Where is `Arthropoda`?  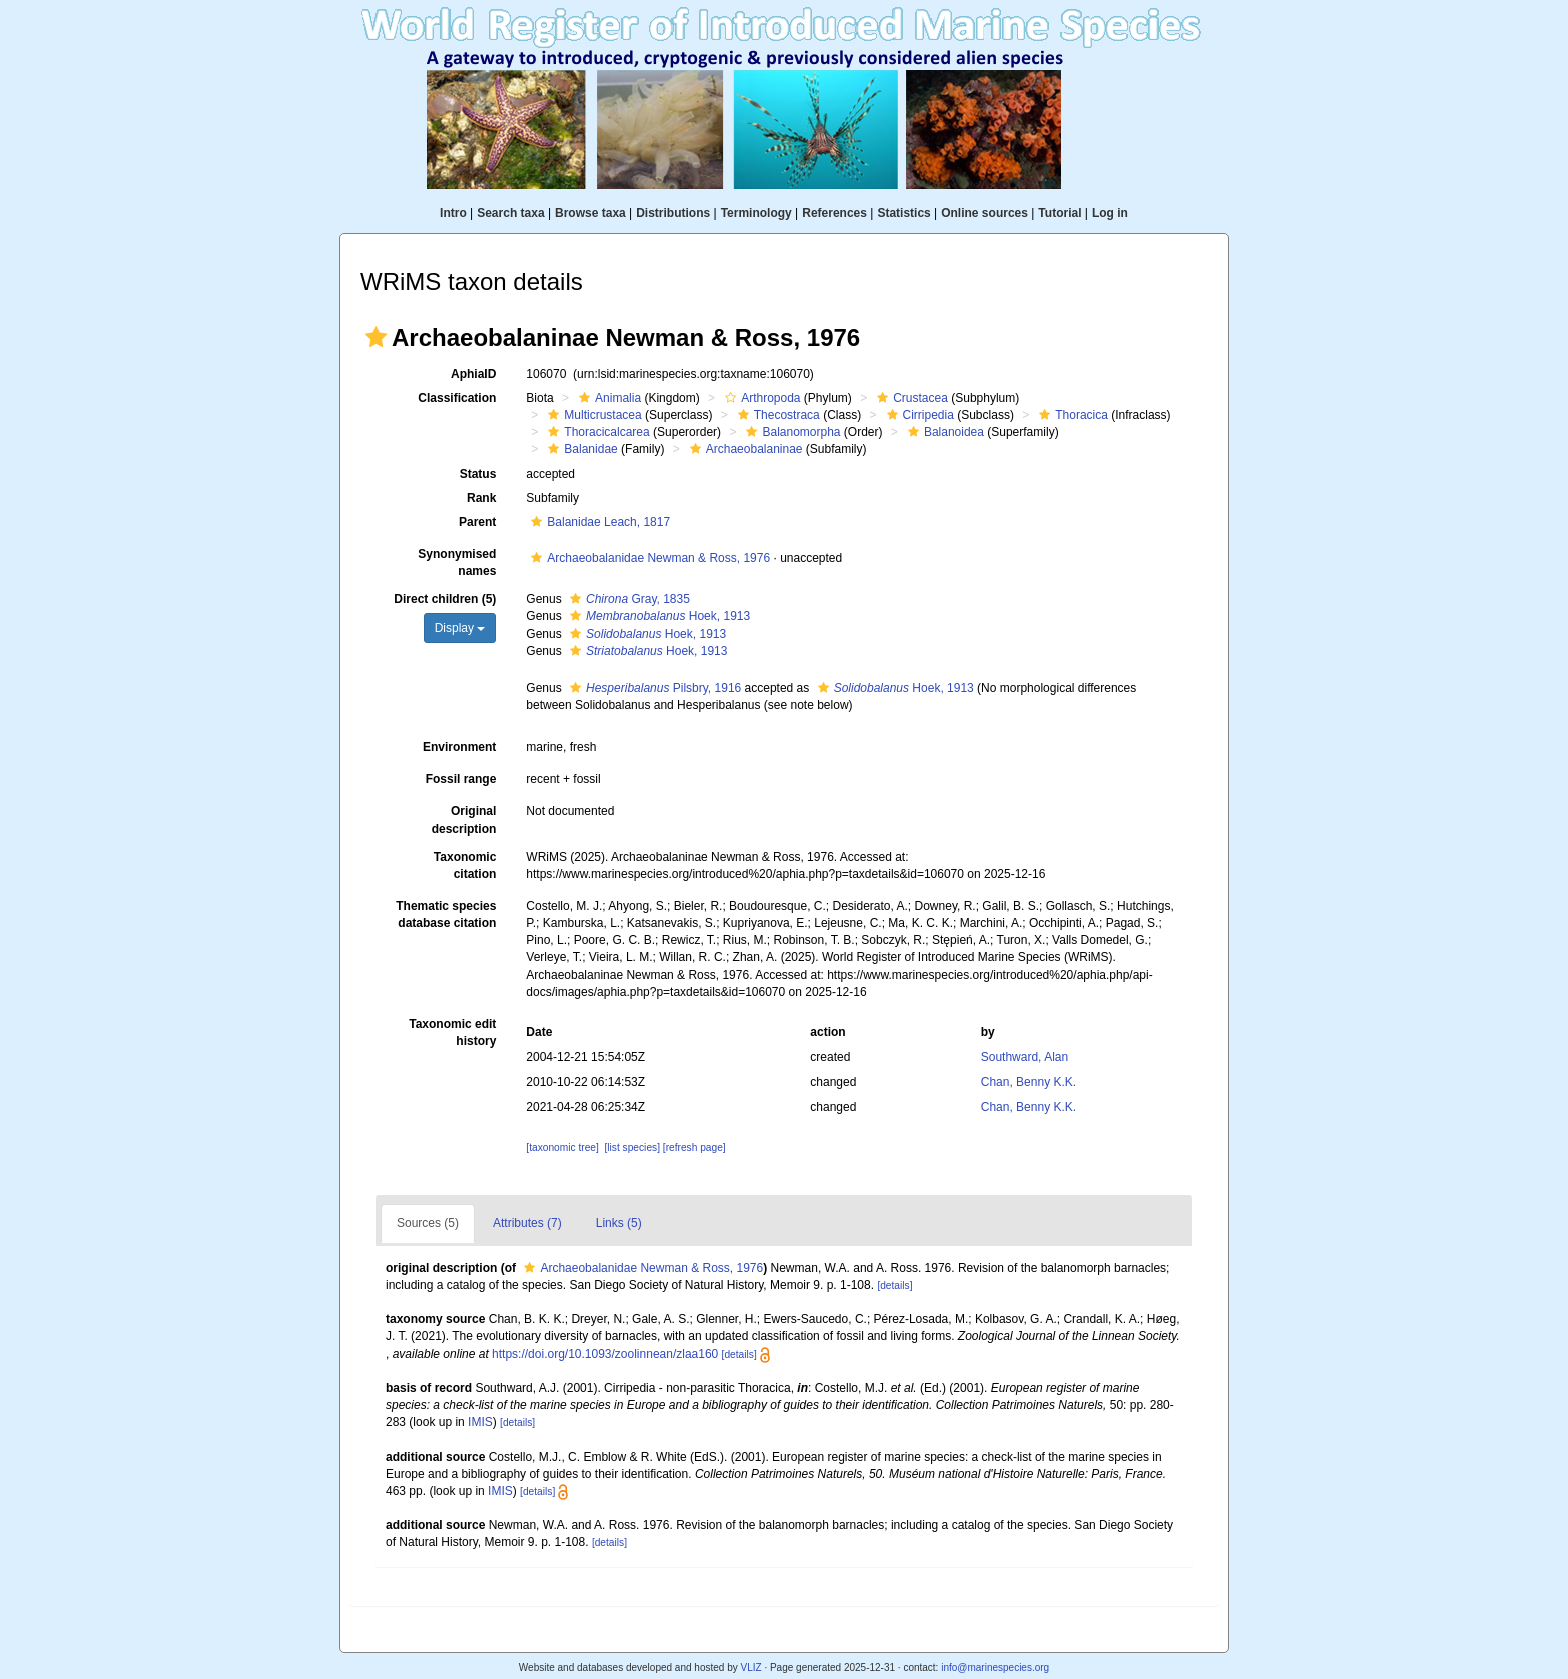
Arthropoda is located at coordinates (760, 398).